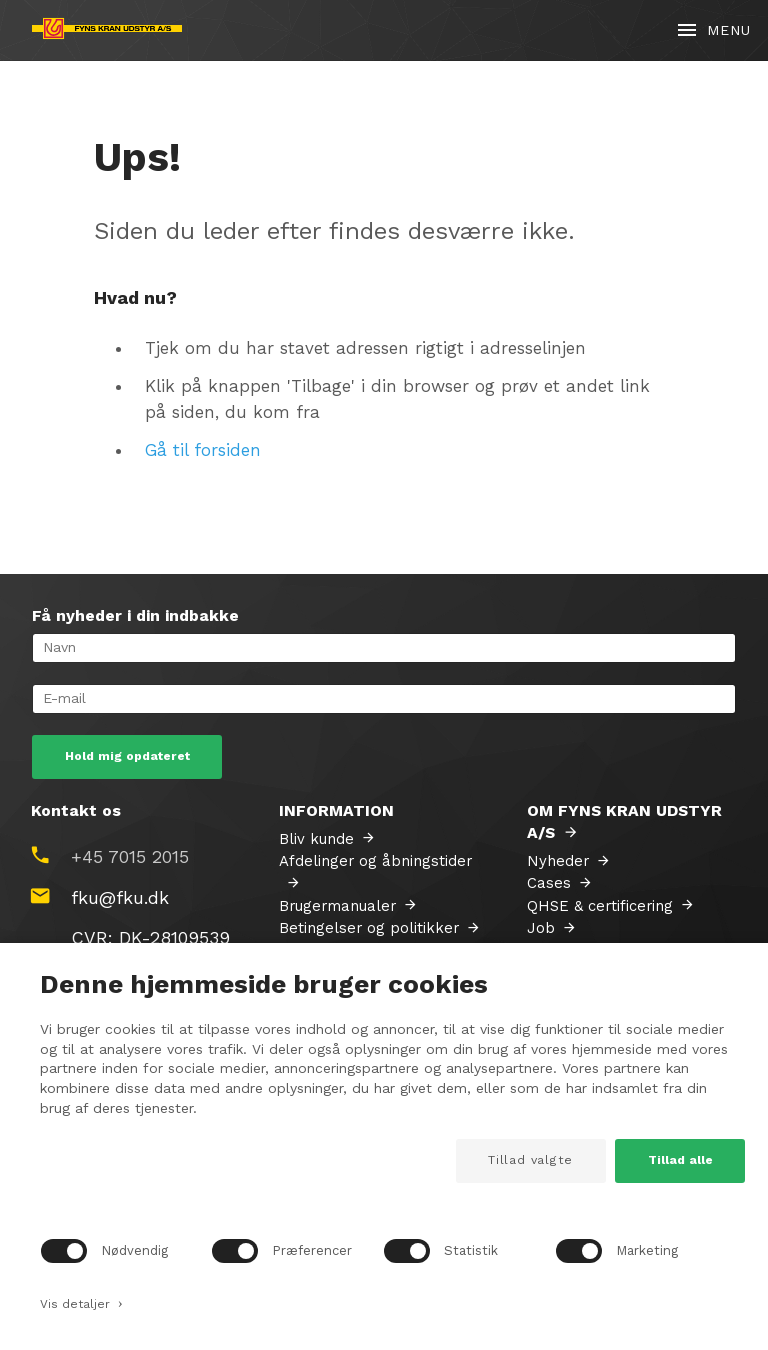  I want to click on fku@fku.dk, so click(120, 897).